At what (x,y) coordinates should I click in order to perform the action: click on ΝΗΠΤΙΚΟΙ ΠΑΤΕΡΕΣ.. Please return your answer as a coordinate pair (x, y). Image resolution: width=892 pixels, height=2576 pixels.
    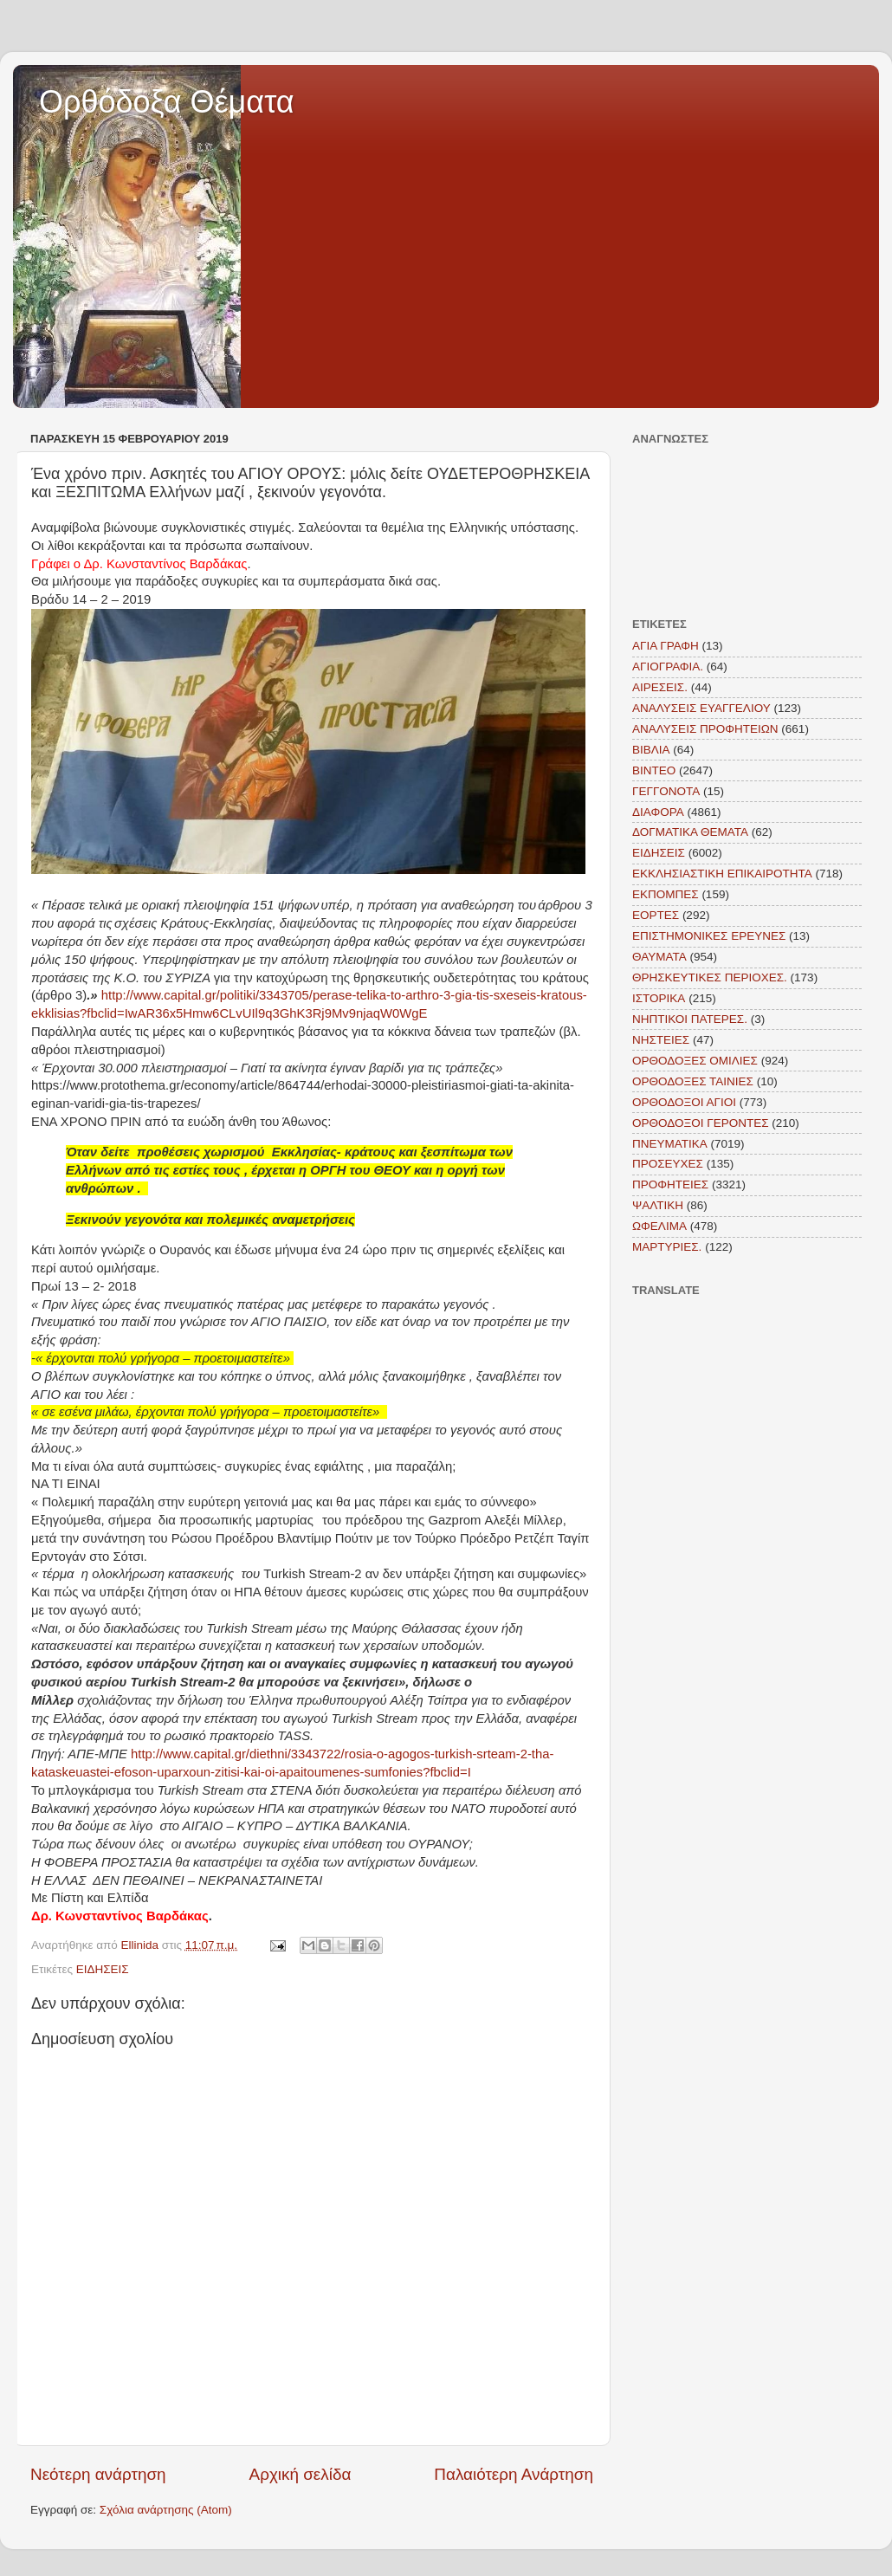
    Looking at the image, I should click on (689, 1019).